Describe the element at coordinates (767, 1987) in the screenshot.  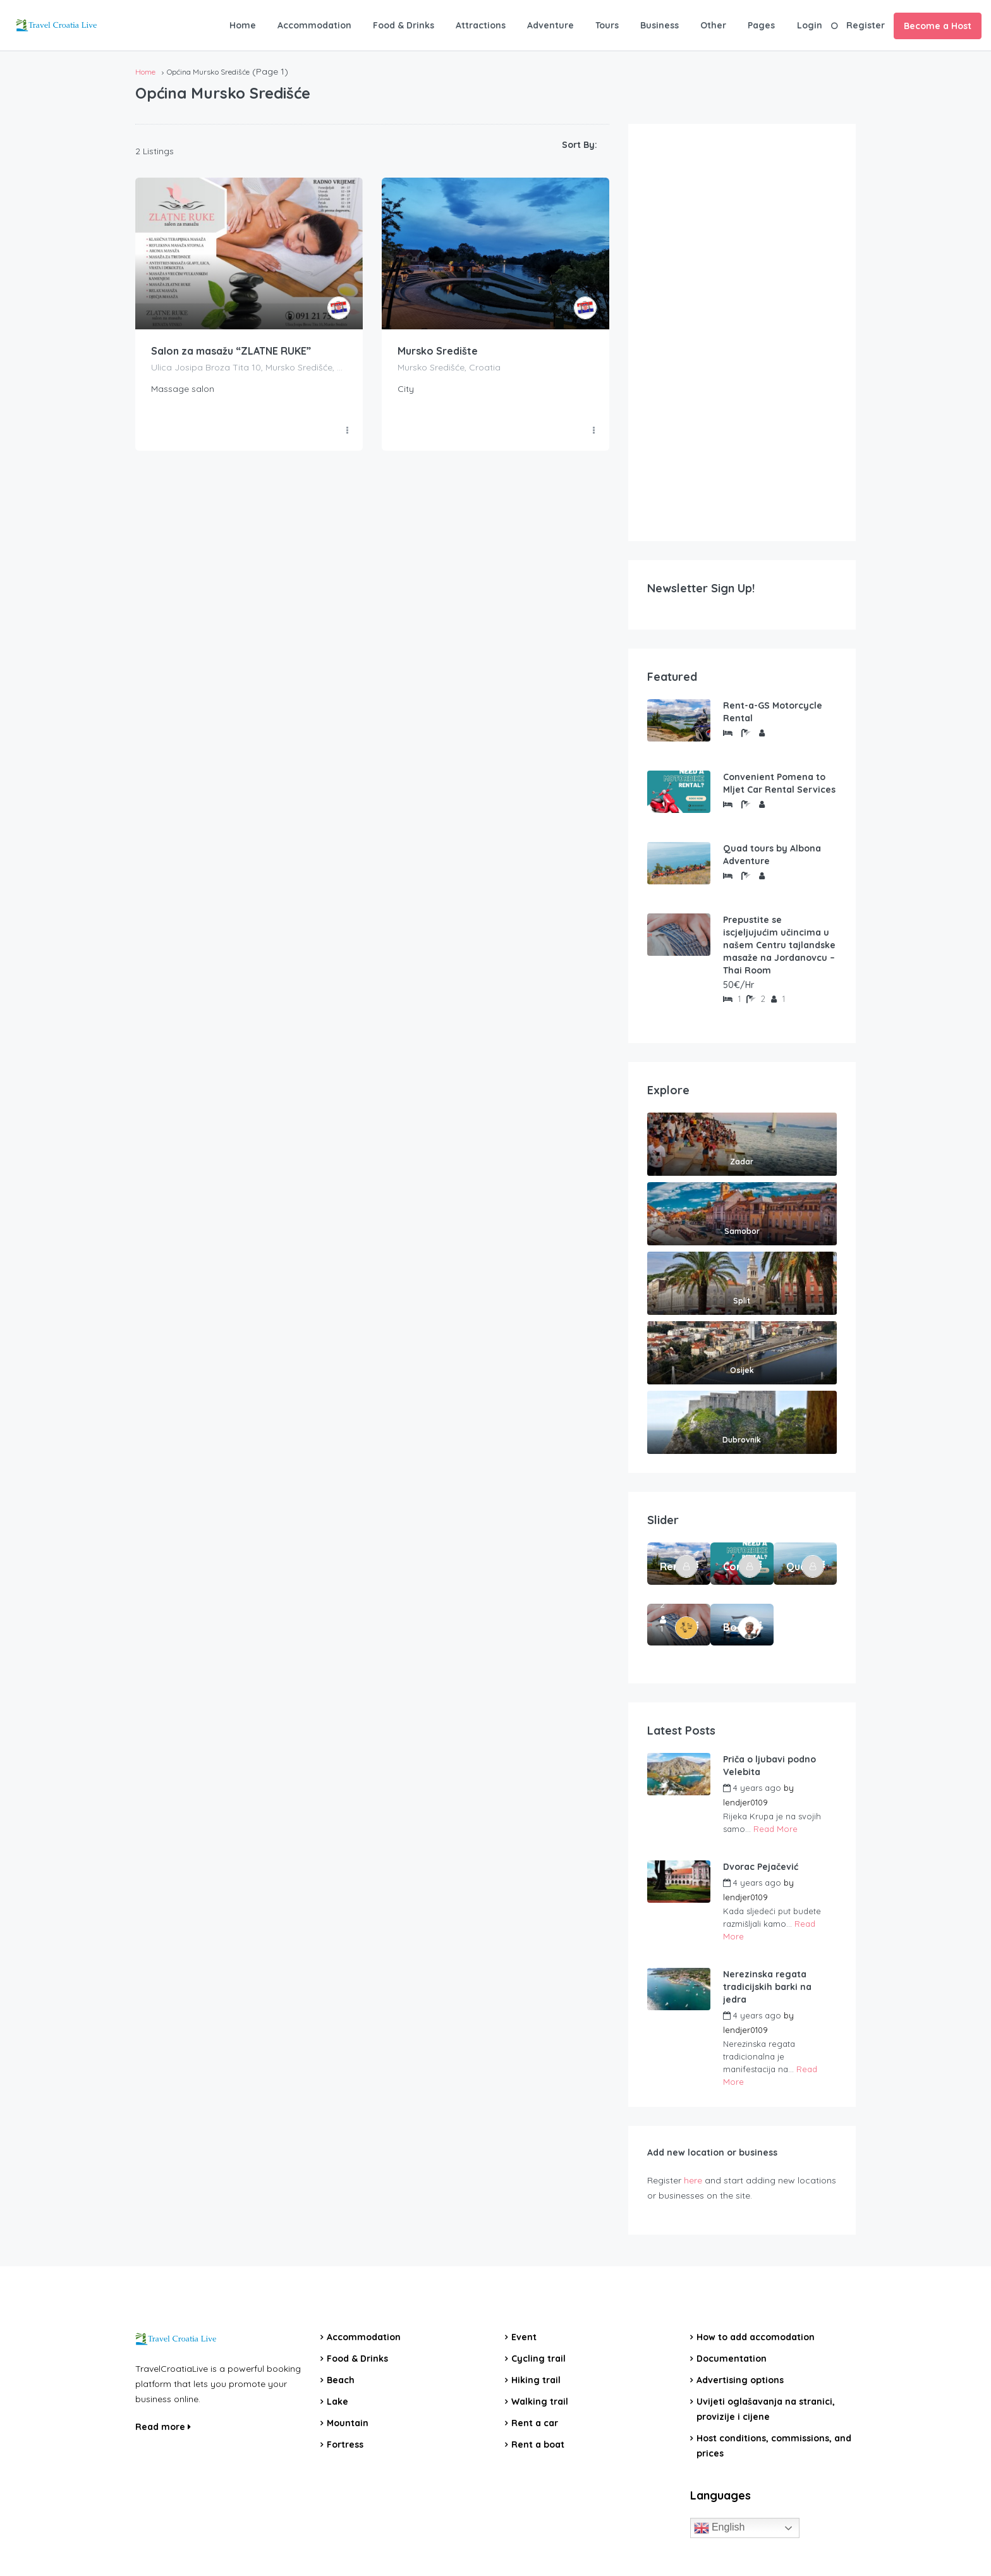
I see `Nerezinska regata tradicijskih barki na jedra` at that location.